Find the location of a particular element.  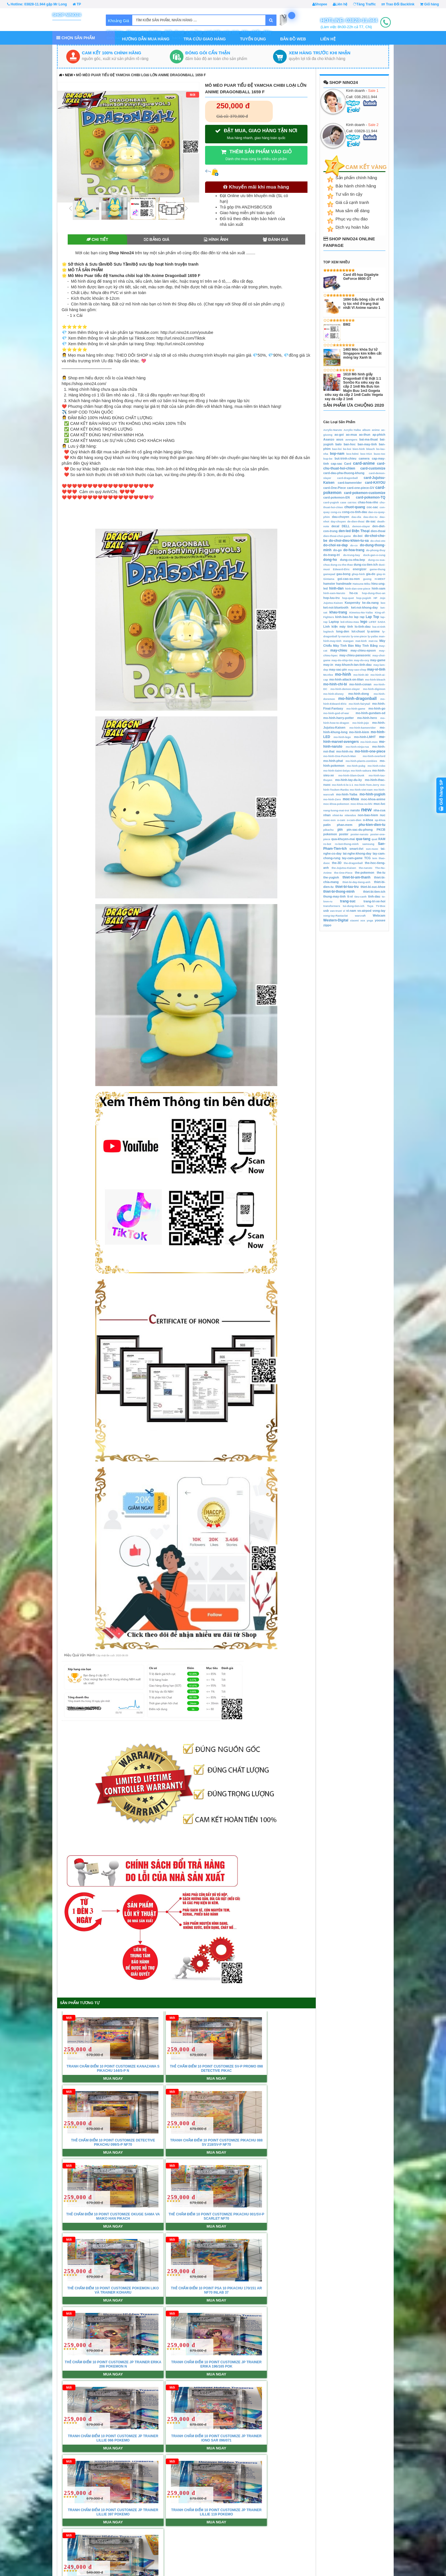

anime is located at coordinates (376, 429).